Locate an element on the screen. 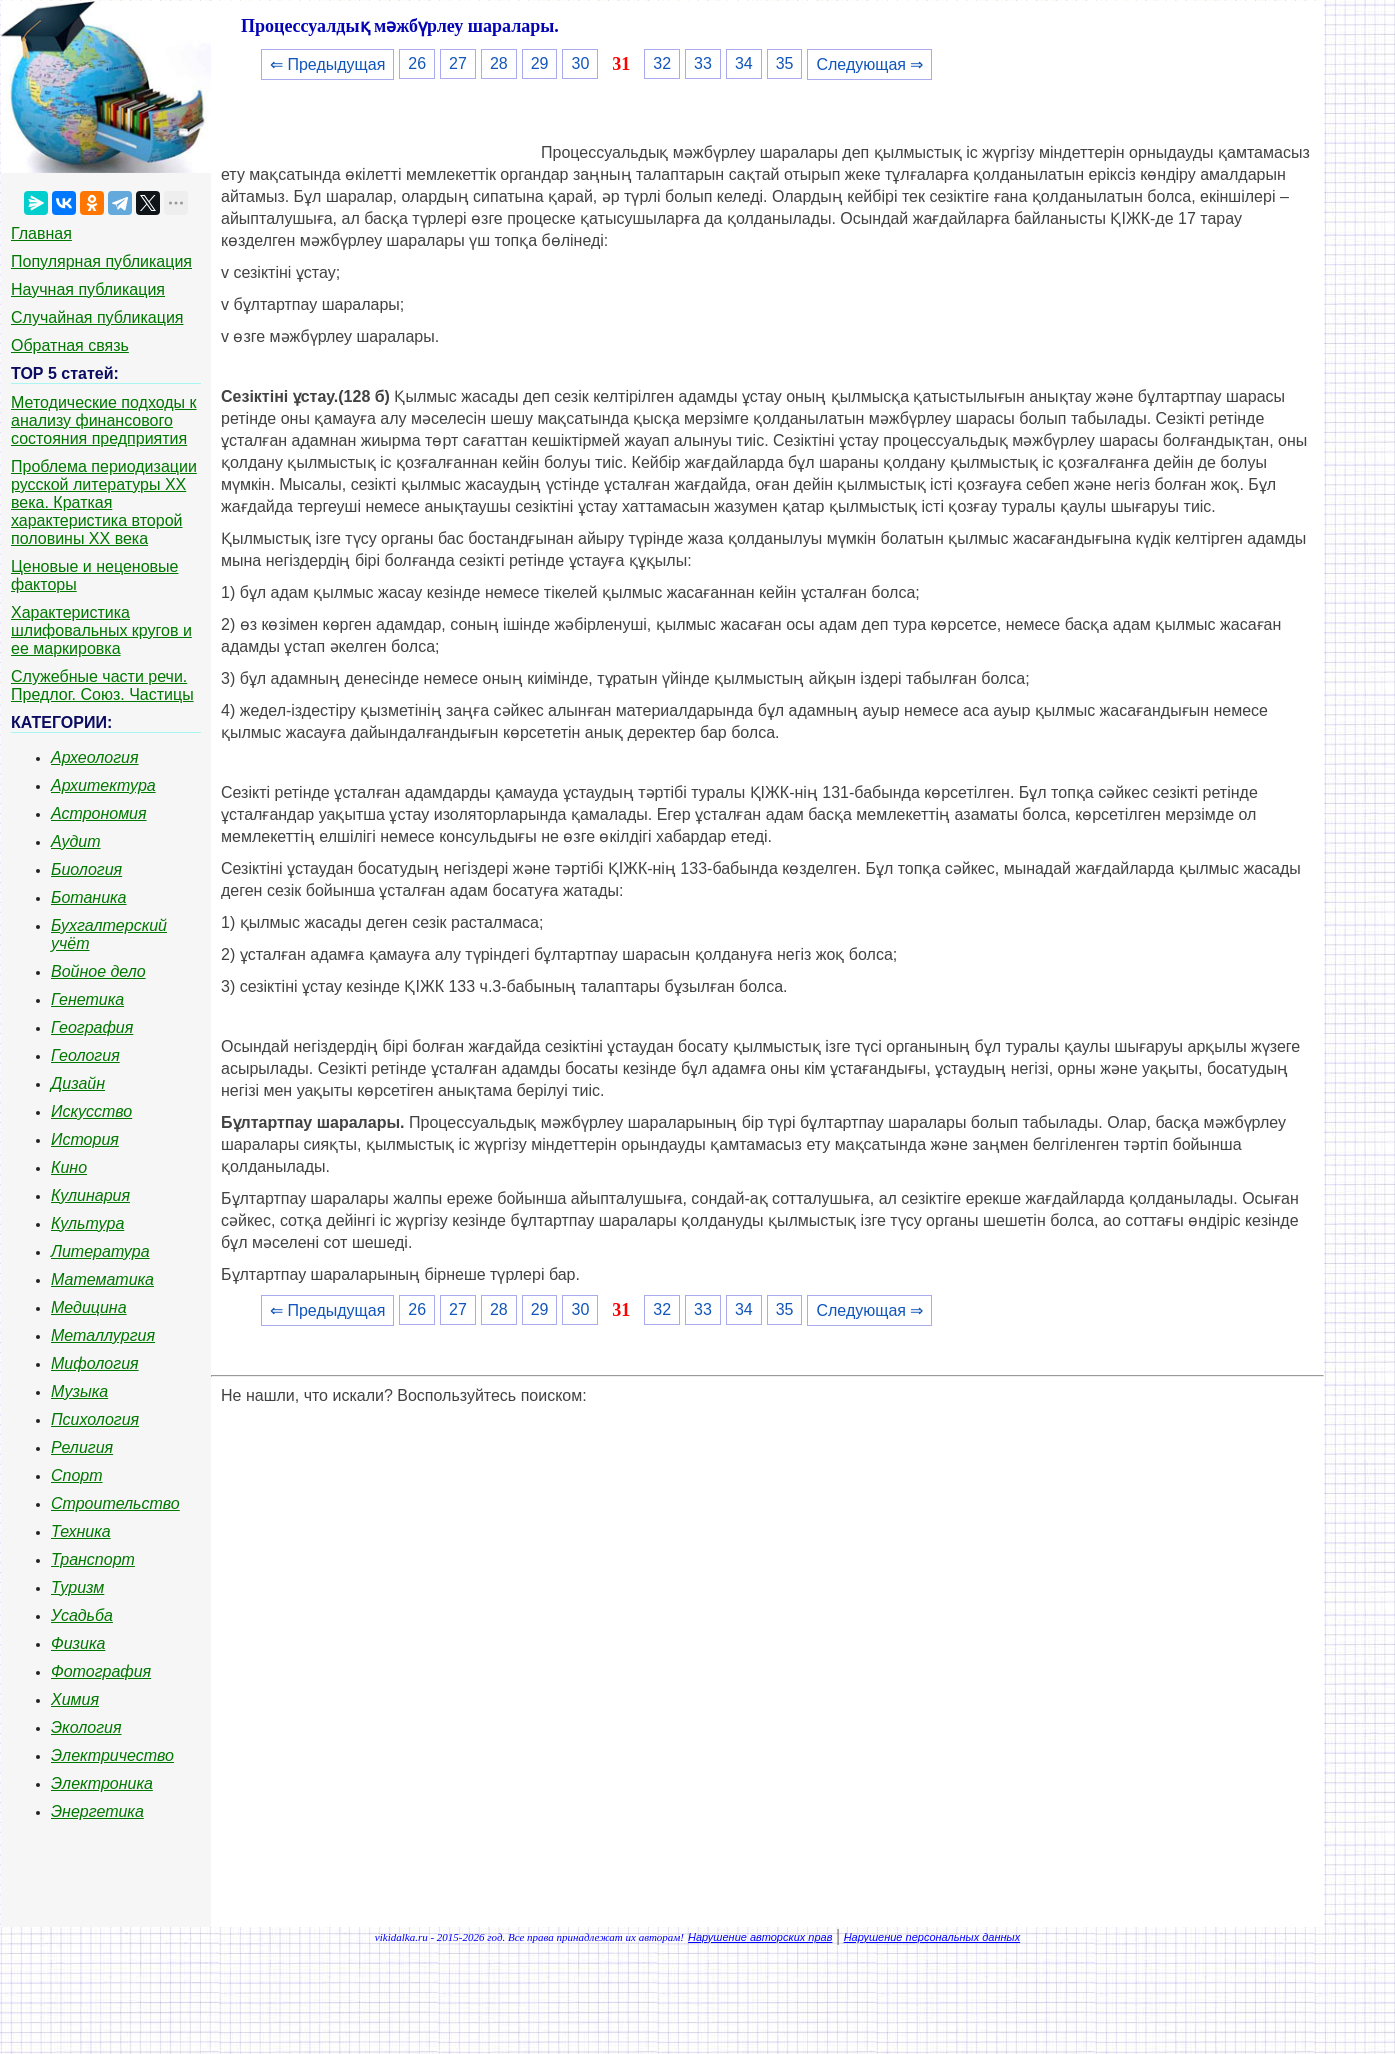 The height and width of the screenshot is (2054, 1395). Кулинария is located at coordinates (90, 1195).